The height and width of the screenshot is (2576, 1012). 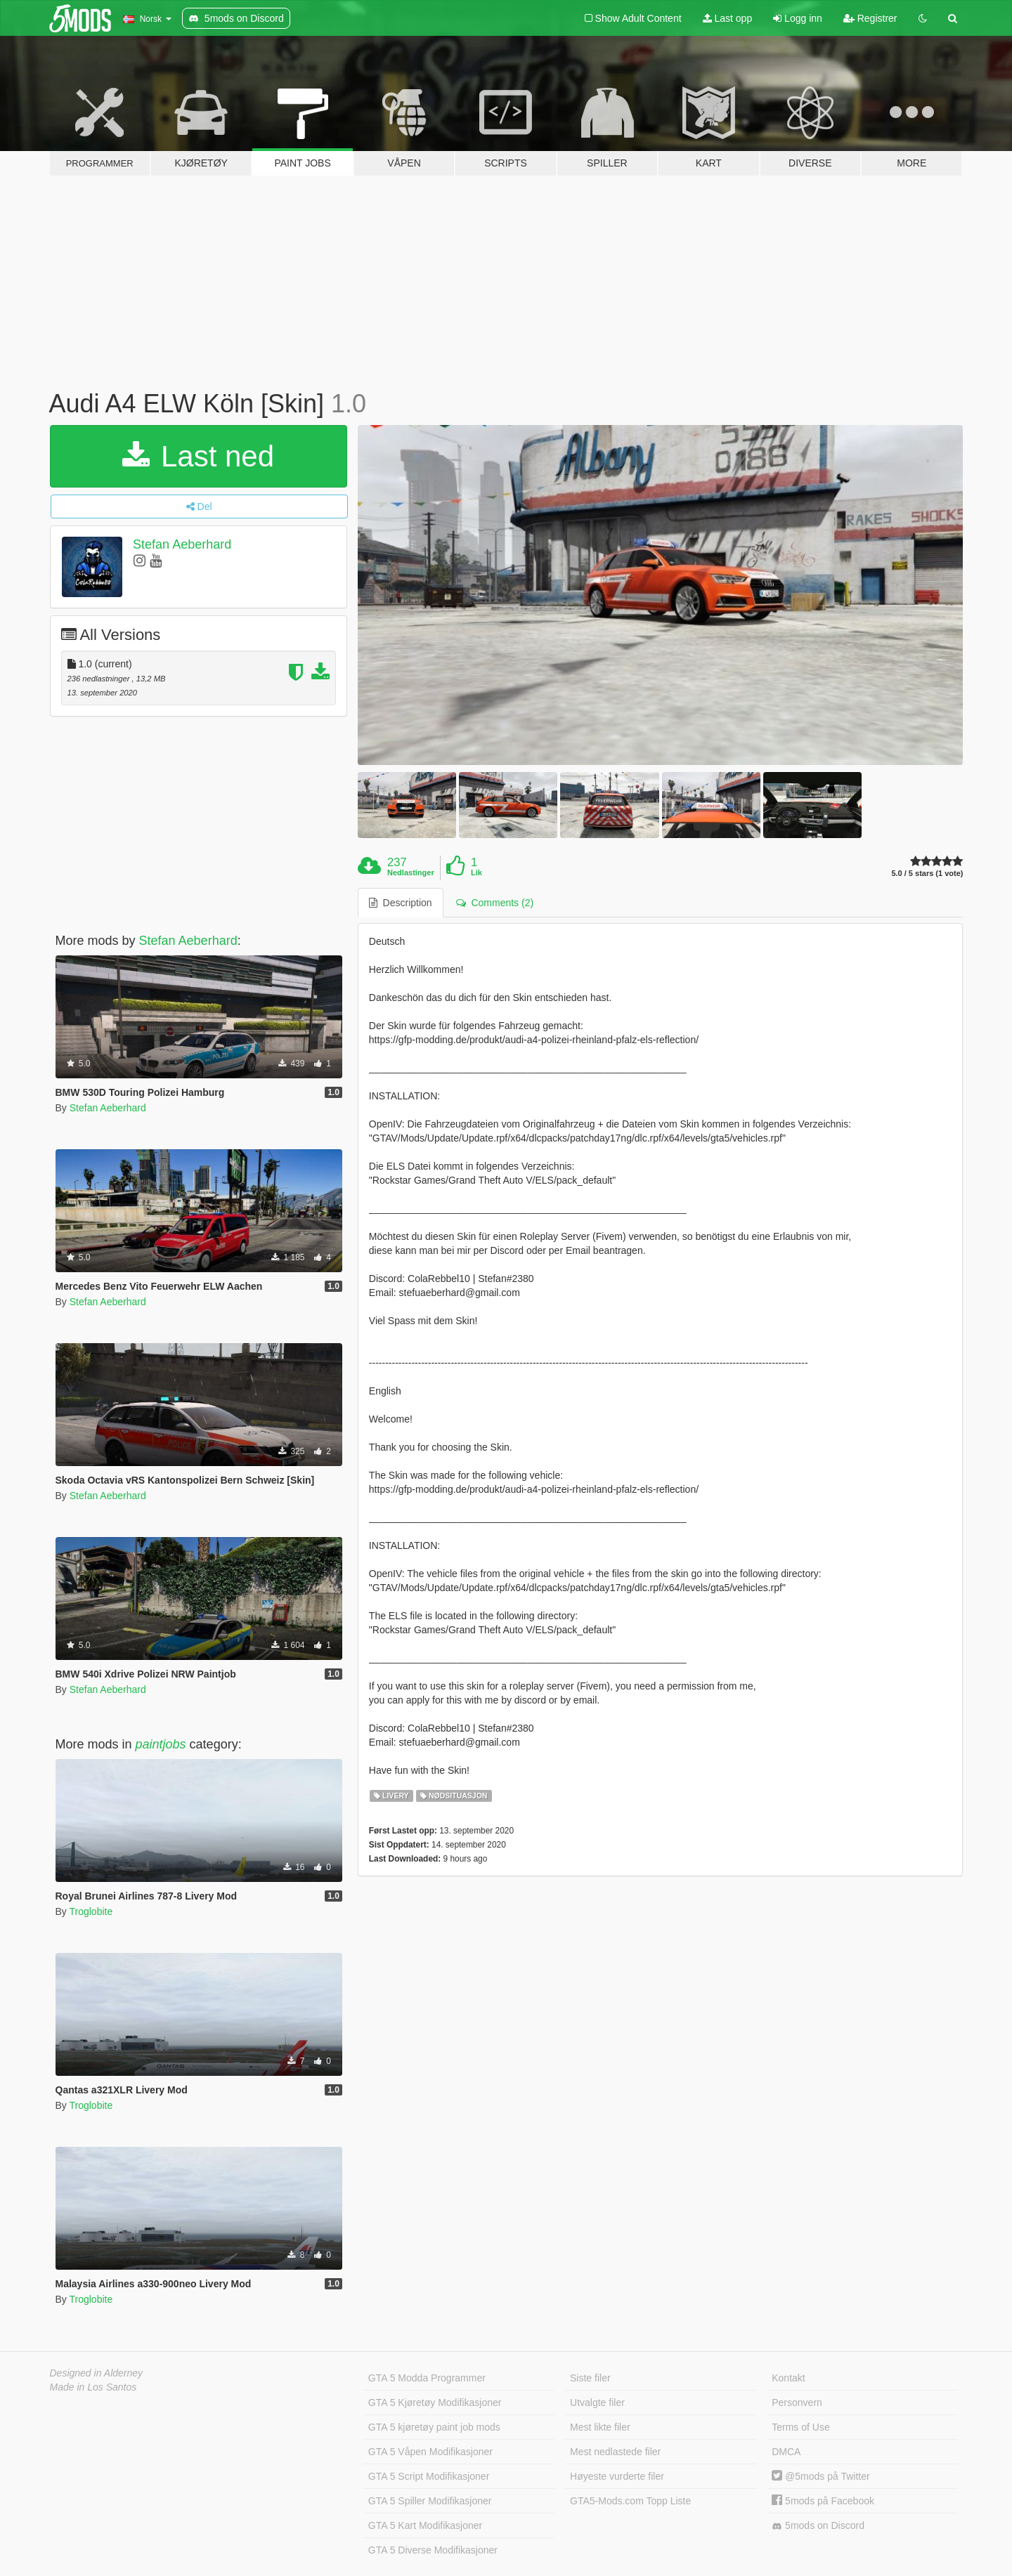 I want to click on paintjobs, so click(x=161, y=1744).